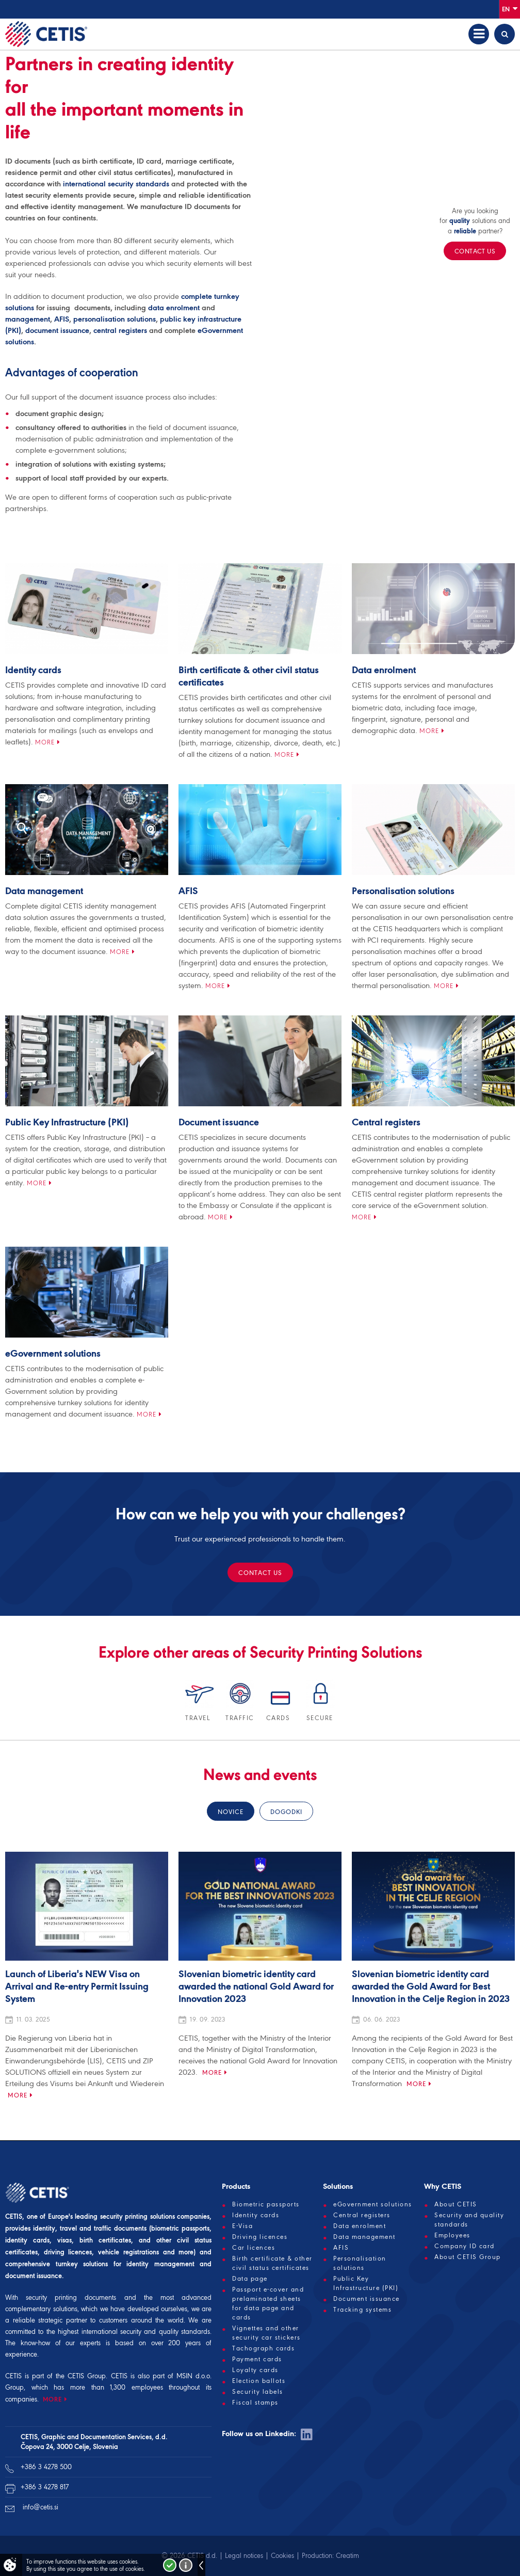 The height and width of the screenshot is (2576, 520). Describe the element at coordinates (250, 2278) in the screenshot. I see `Data page` at that location.